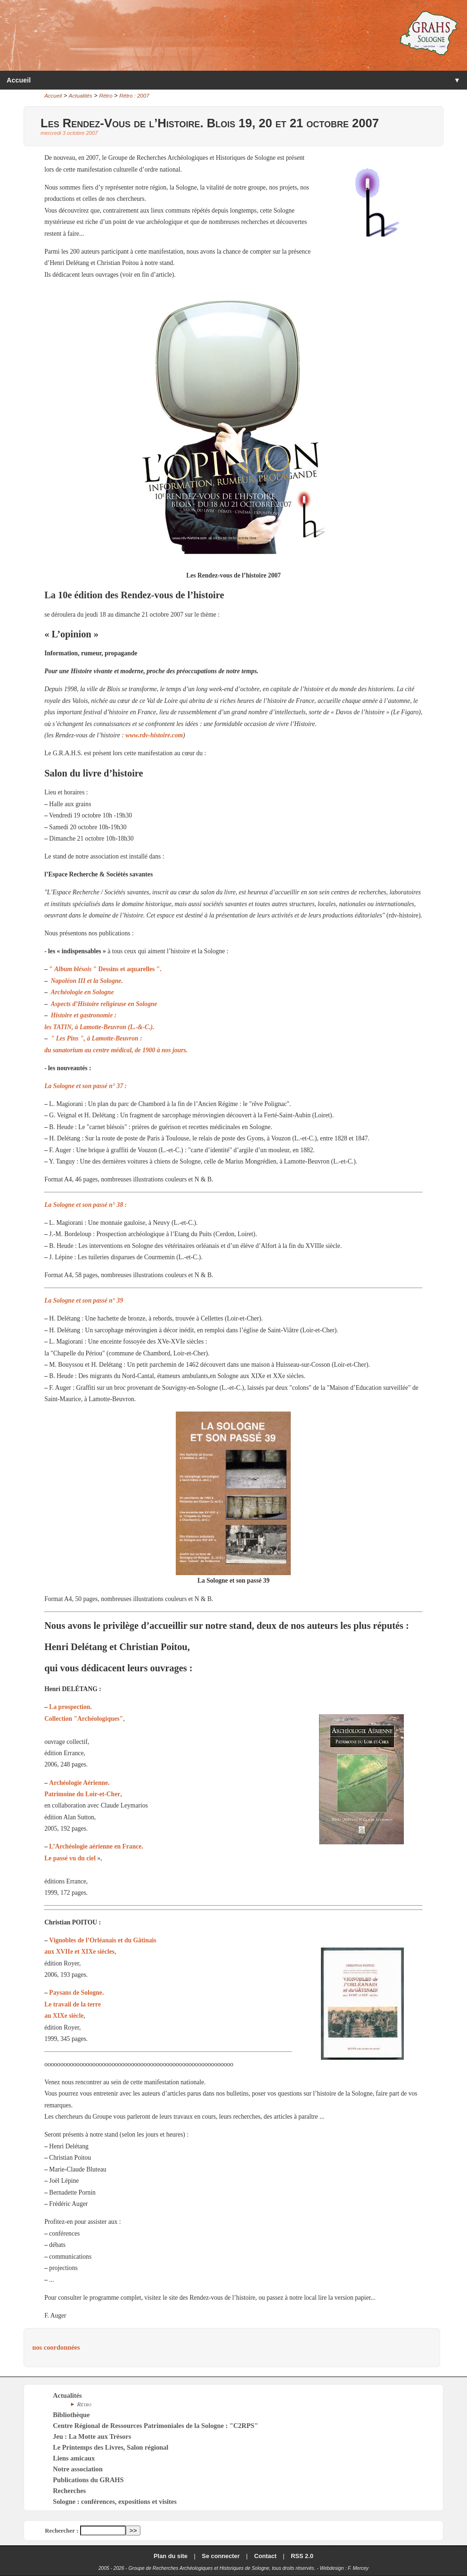  I want to click on Rétro : 2007, so click(134, 96).